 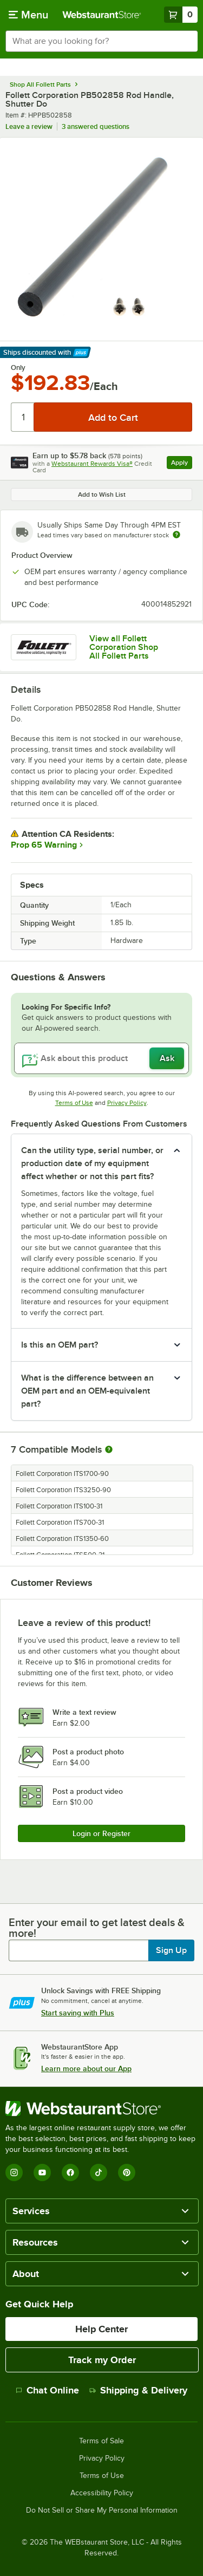 What do you see at coordinates (44, 845) in the screenshot?
I see `Prop 65 Warning` at bounding box center [44, 845].